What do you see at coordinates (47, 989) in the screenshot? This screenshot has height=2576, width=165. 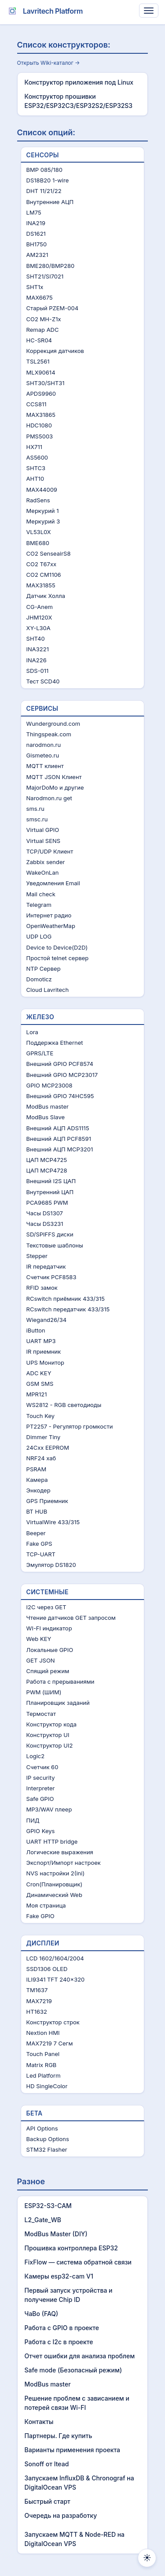 I see `Cloud Lavritech` at bounding box center [47, 989].